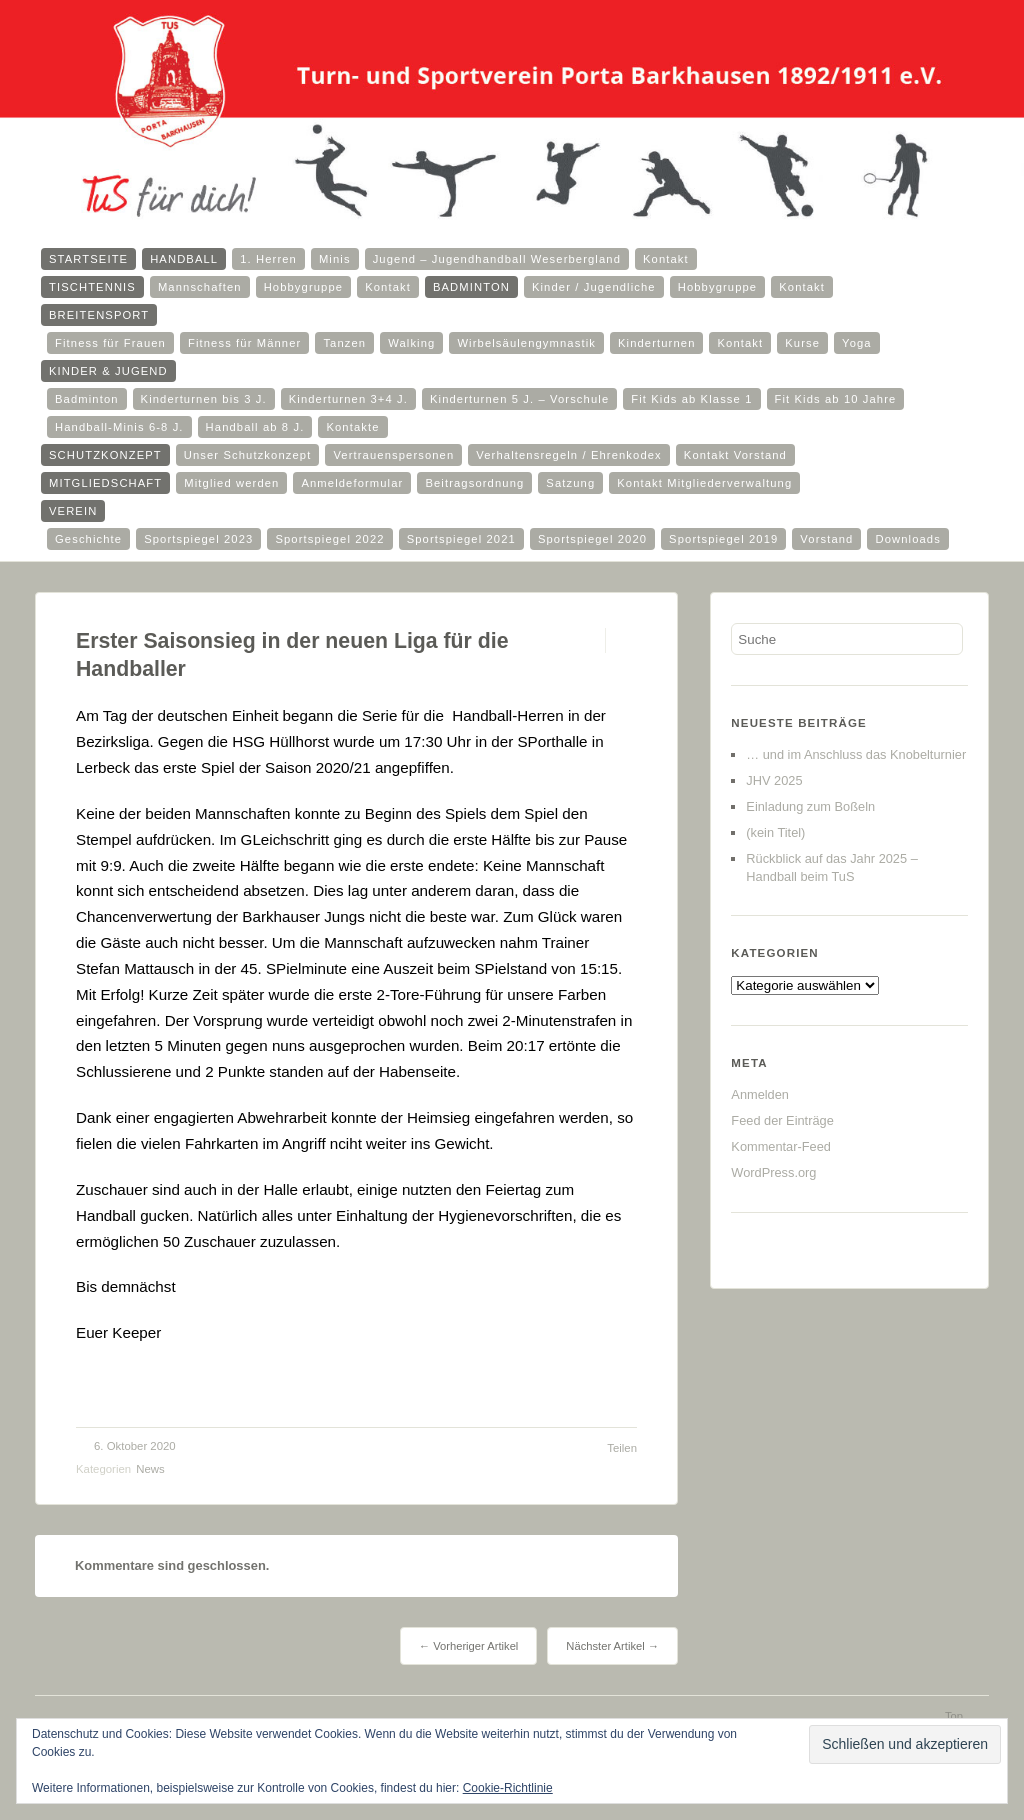  Describe the element at coordinates (255, 427) in the screenshot. I see `Handball ab 8 J.` at that location.